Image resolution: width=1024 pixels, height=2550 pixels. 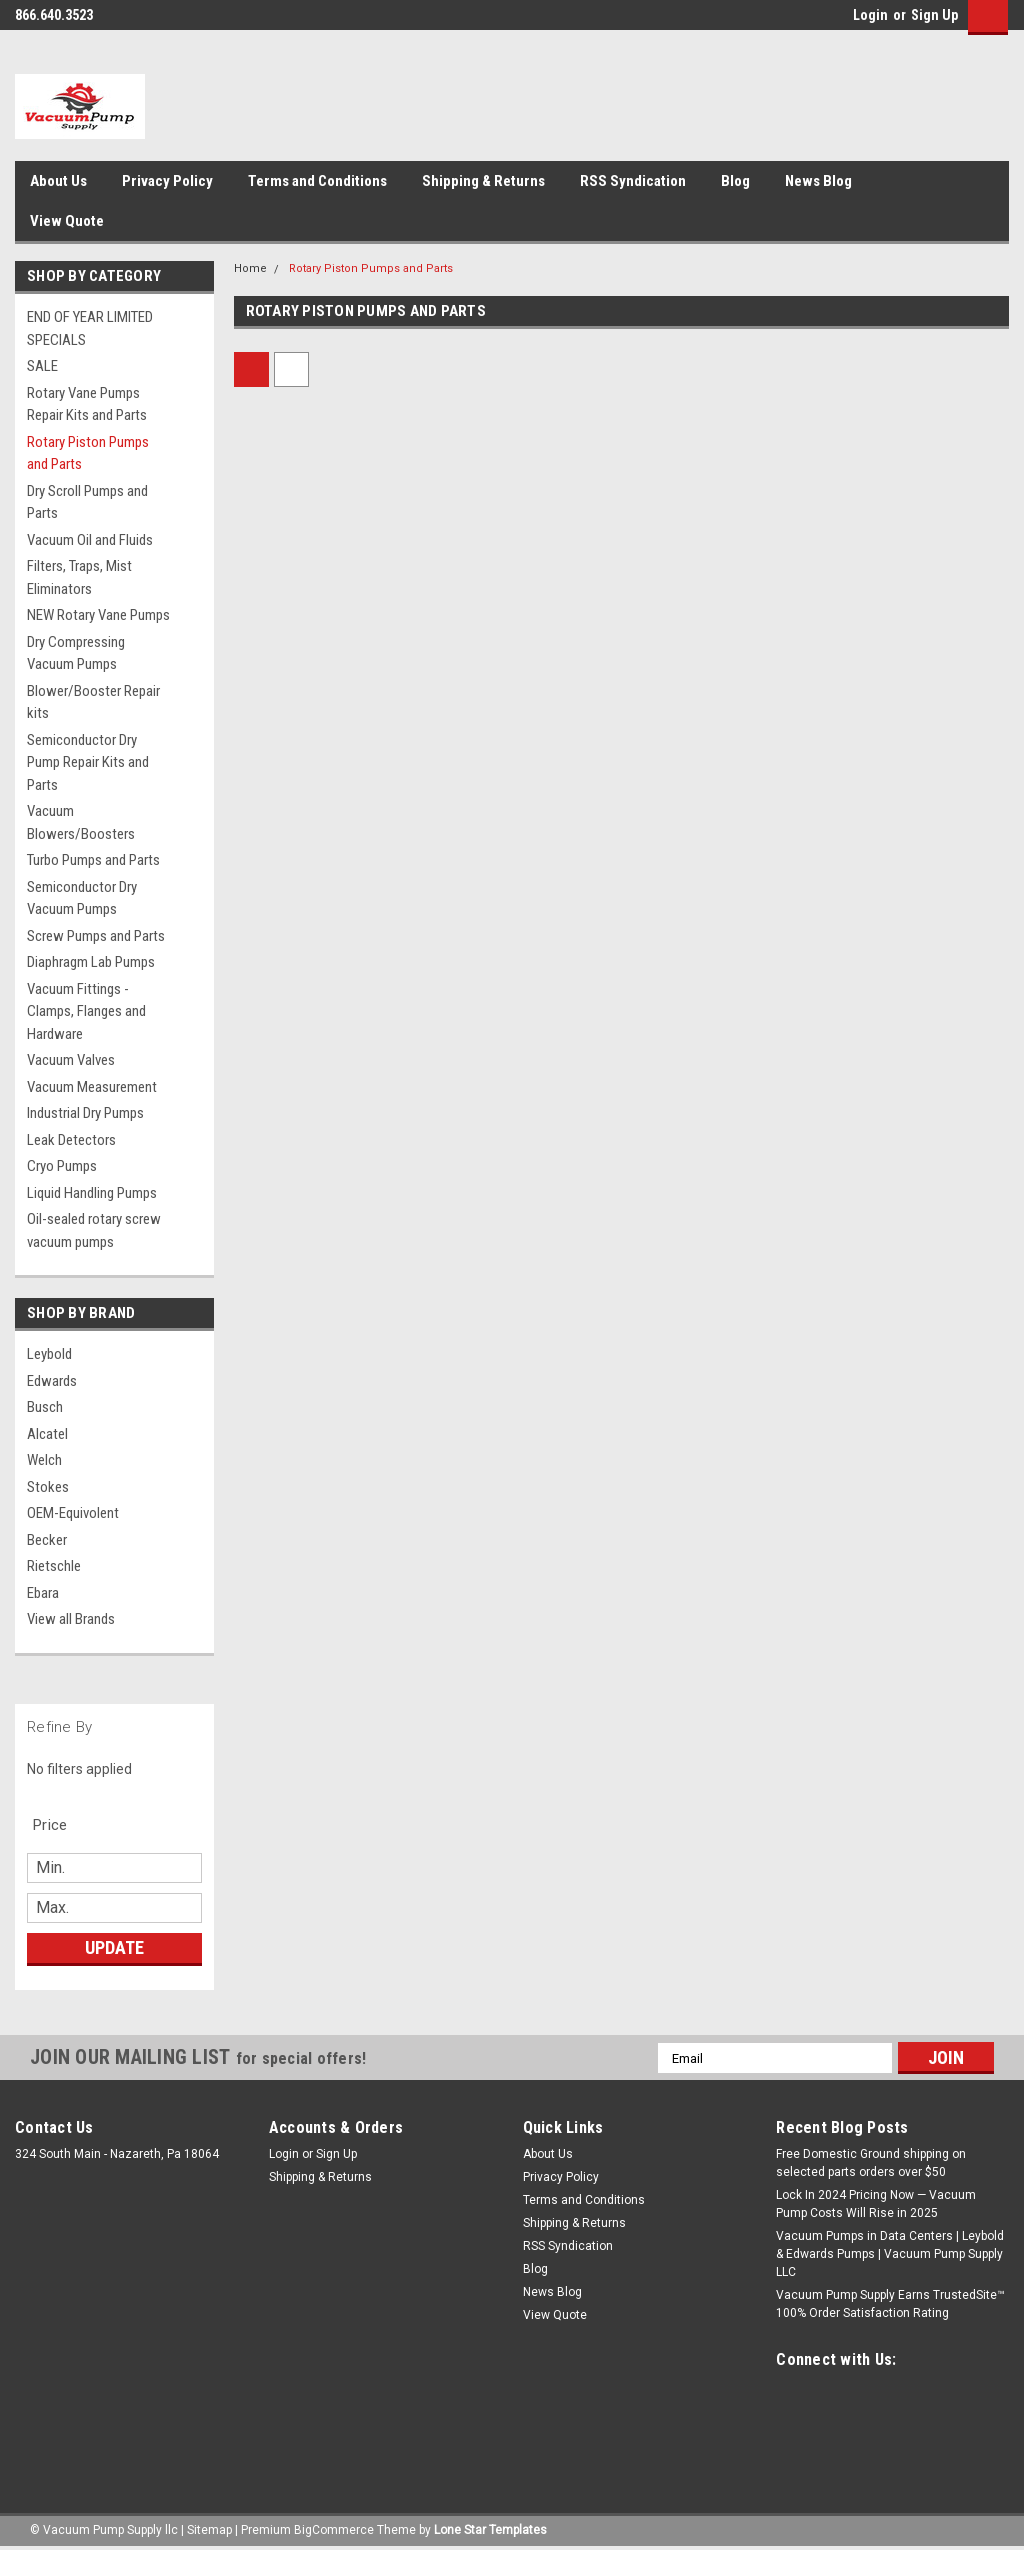 I want to click on Welch, so click(x=44, y=1460).